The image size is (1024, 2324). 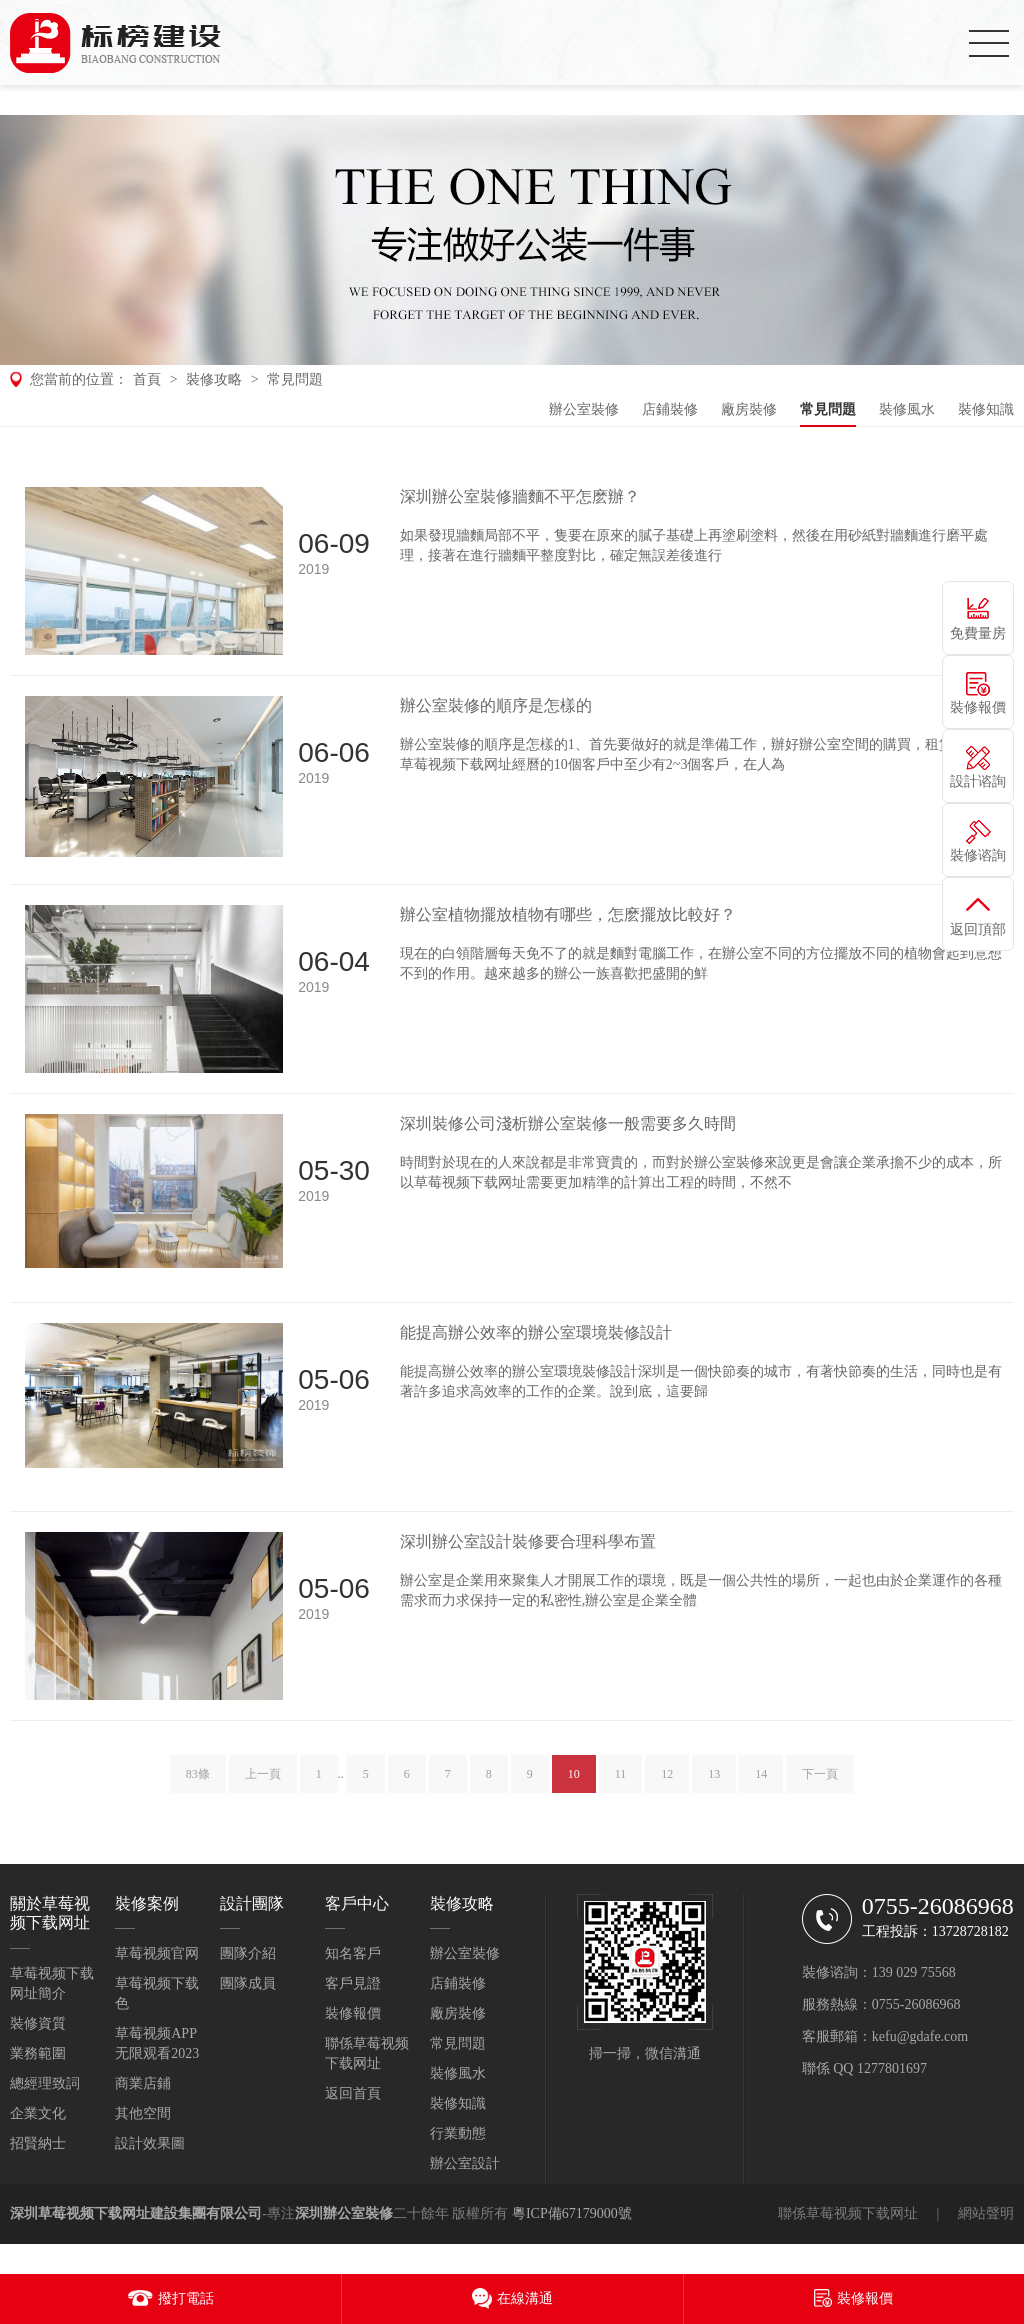 I want to click on 返回頂部, so click(x=978, y=929).